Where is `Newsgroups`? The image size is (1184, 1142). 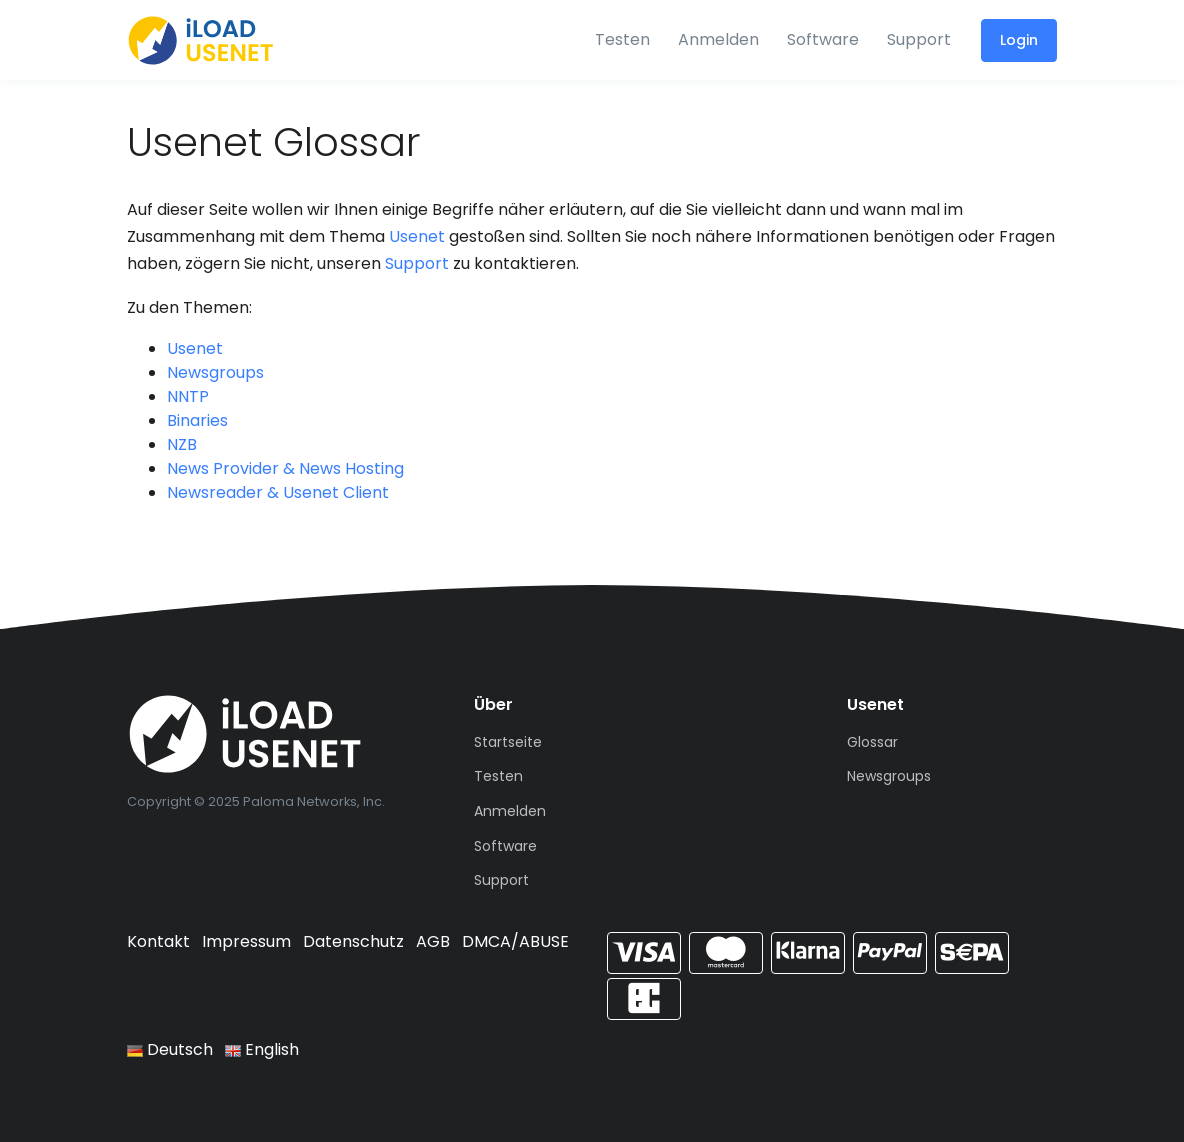
Newsgroups is located at coordinates (215, 372).